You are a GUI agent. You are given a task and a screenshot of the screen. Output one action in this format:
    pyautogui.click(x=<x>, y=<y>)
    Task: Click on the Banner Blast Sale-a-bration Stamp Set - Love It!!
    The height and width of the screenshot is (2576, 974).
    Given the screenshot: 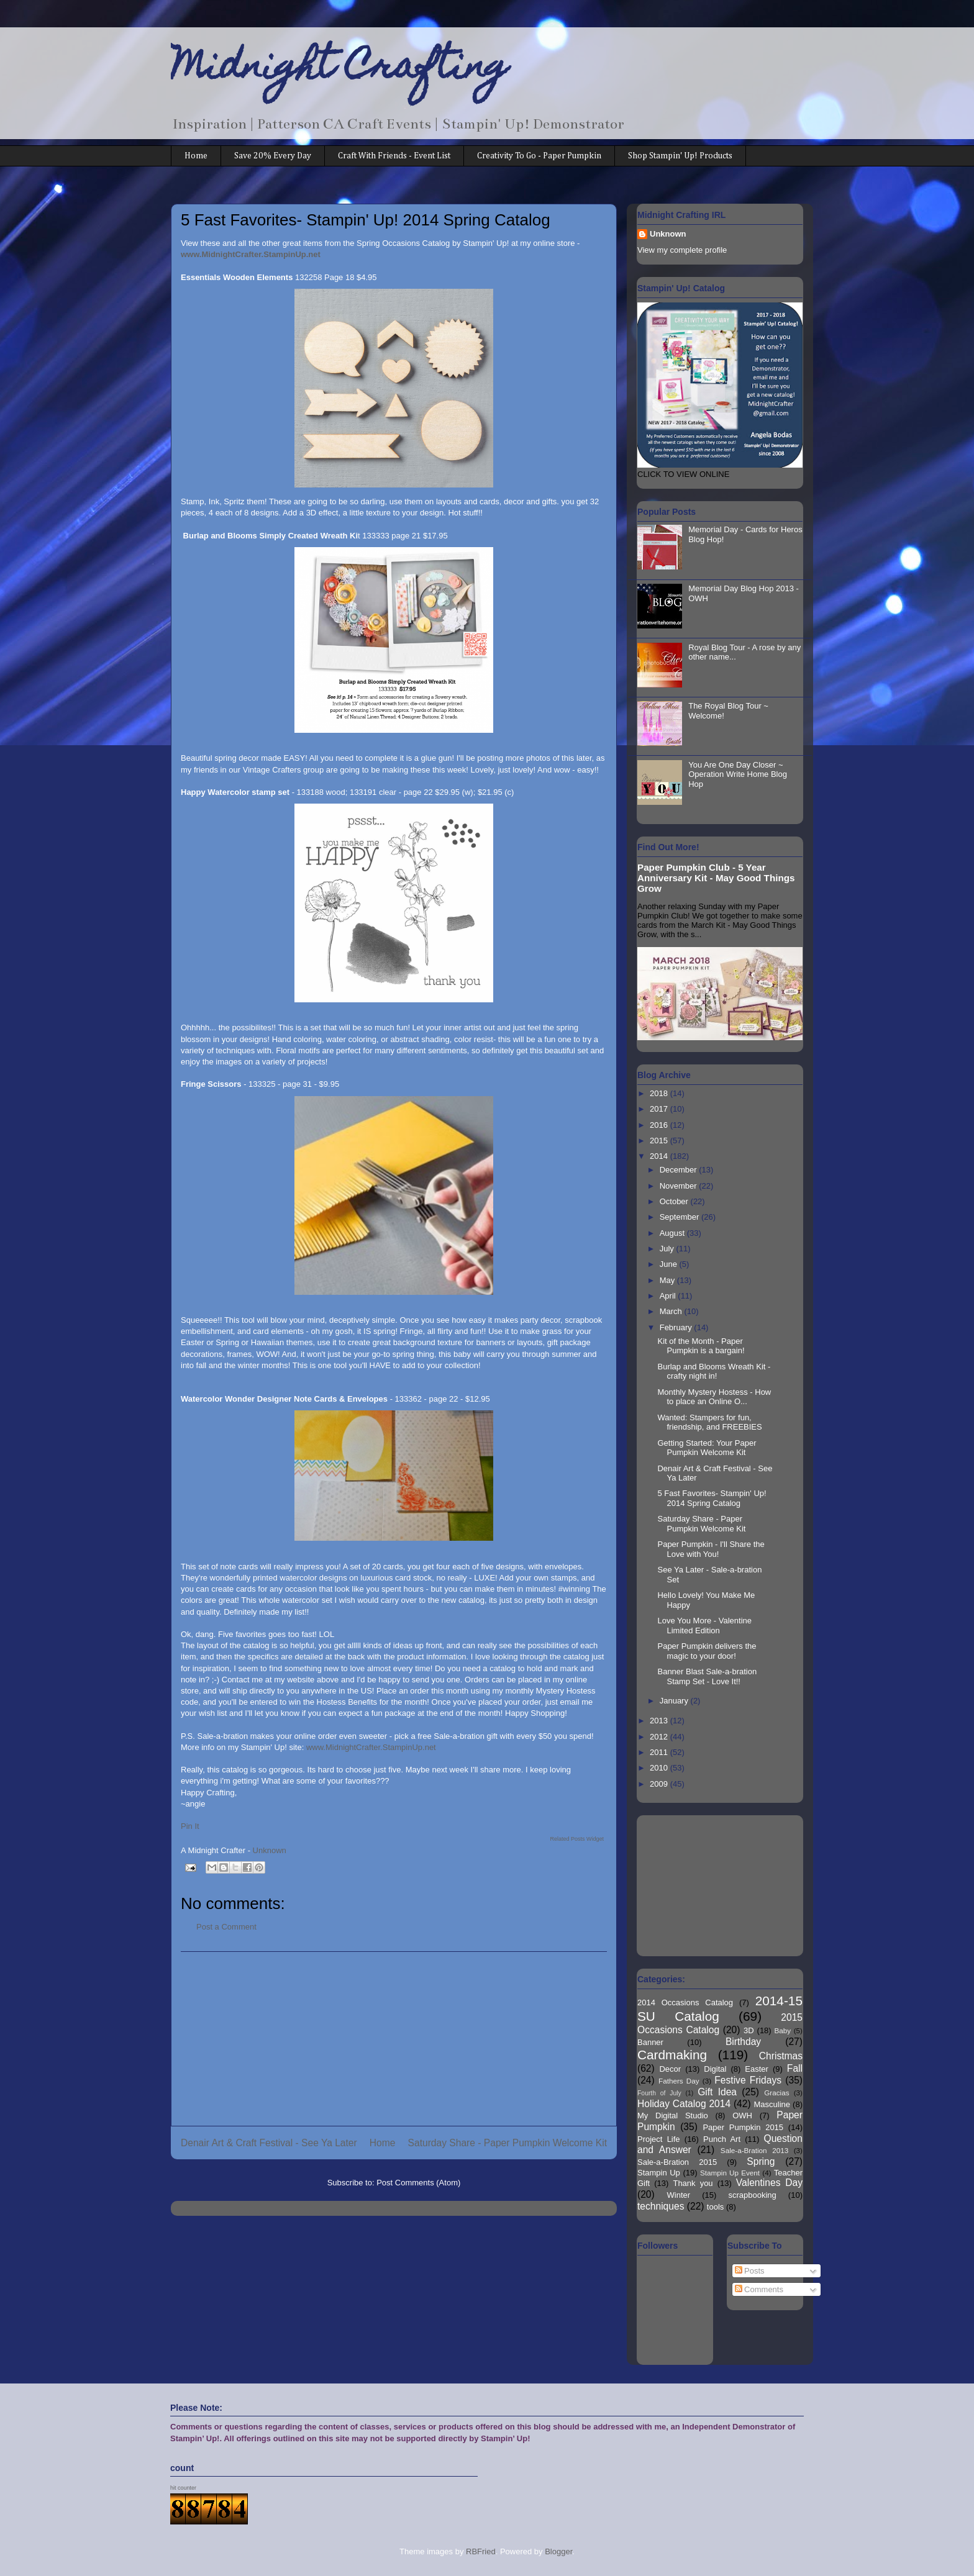 What is the action you would take?
    pyautogui.click(x=707, y=1676)
    